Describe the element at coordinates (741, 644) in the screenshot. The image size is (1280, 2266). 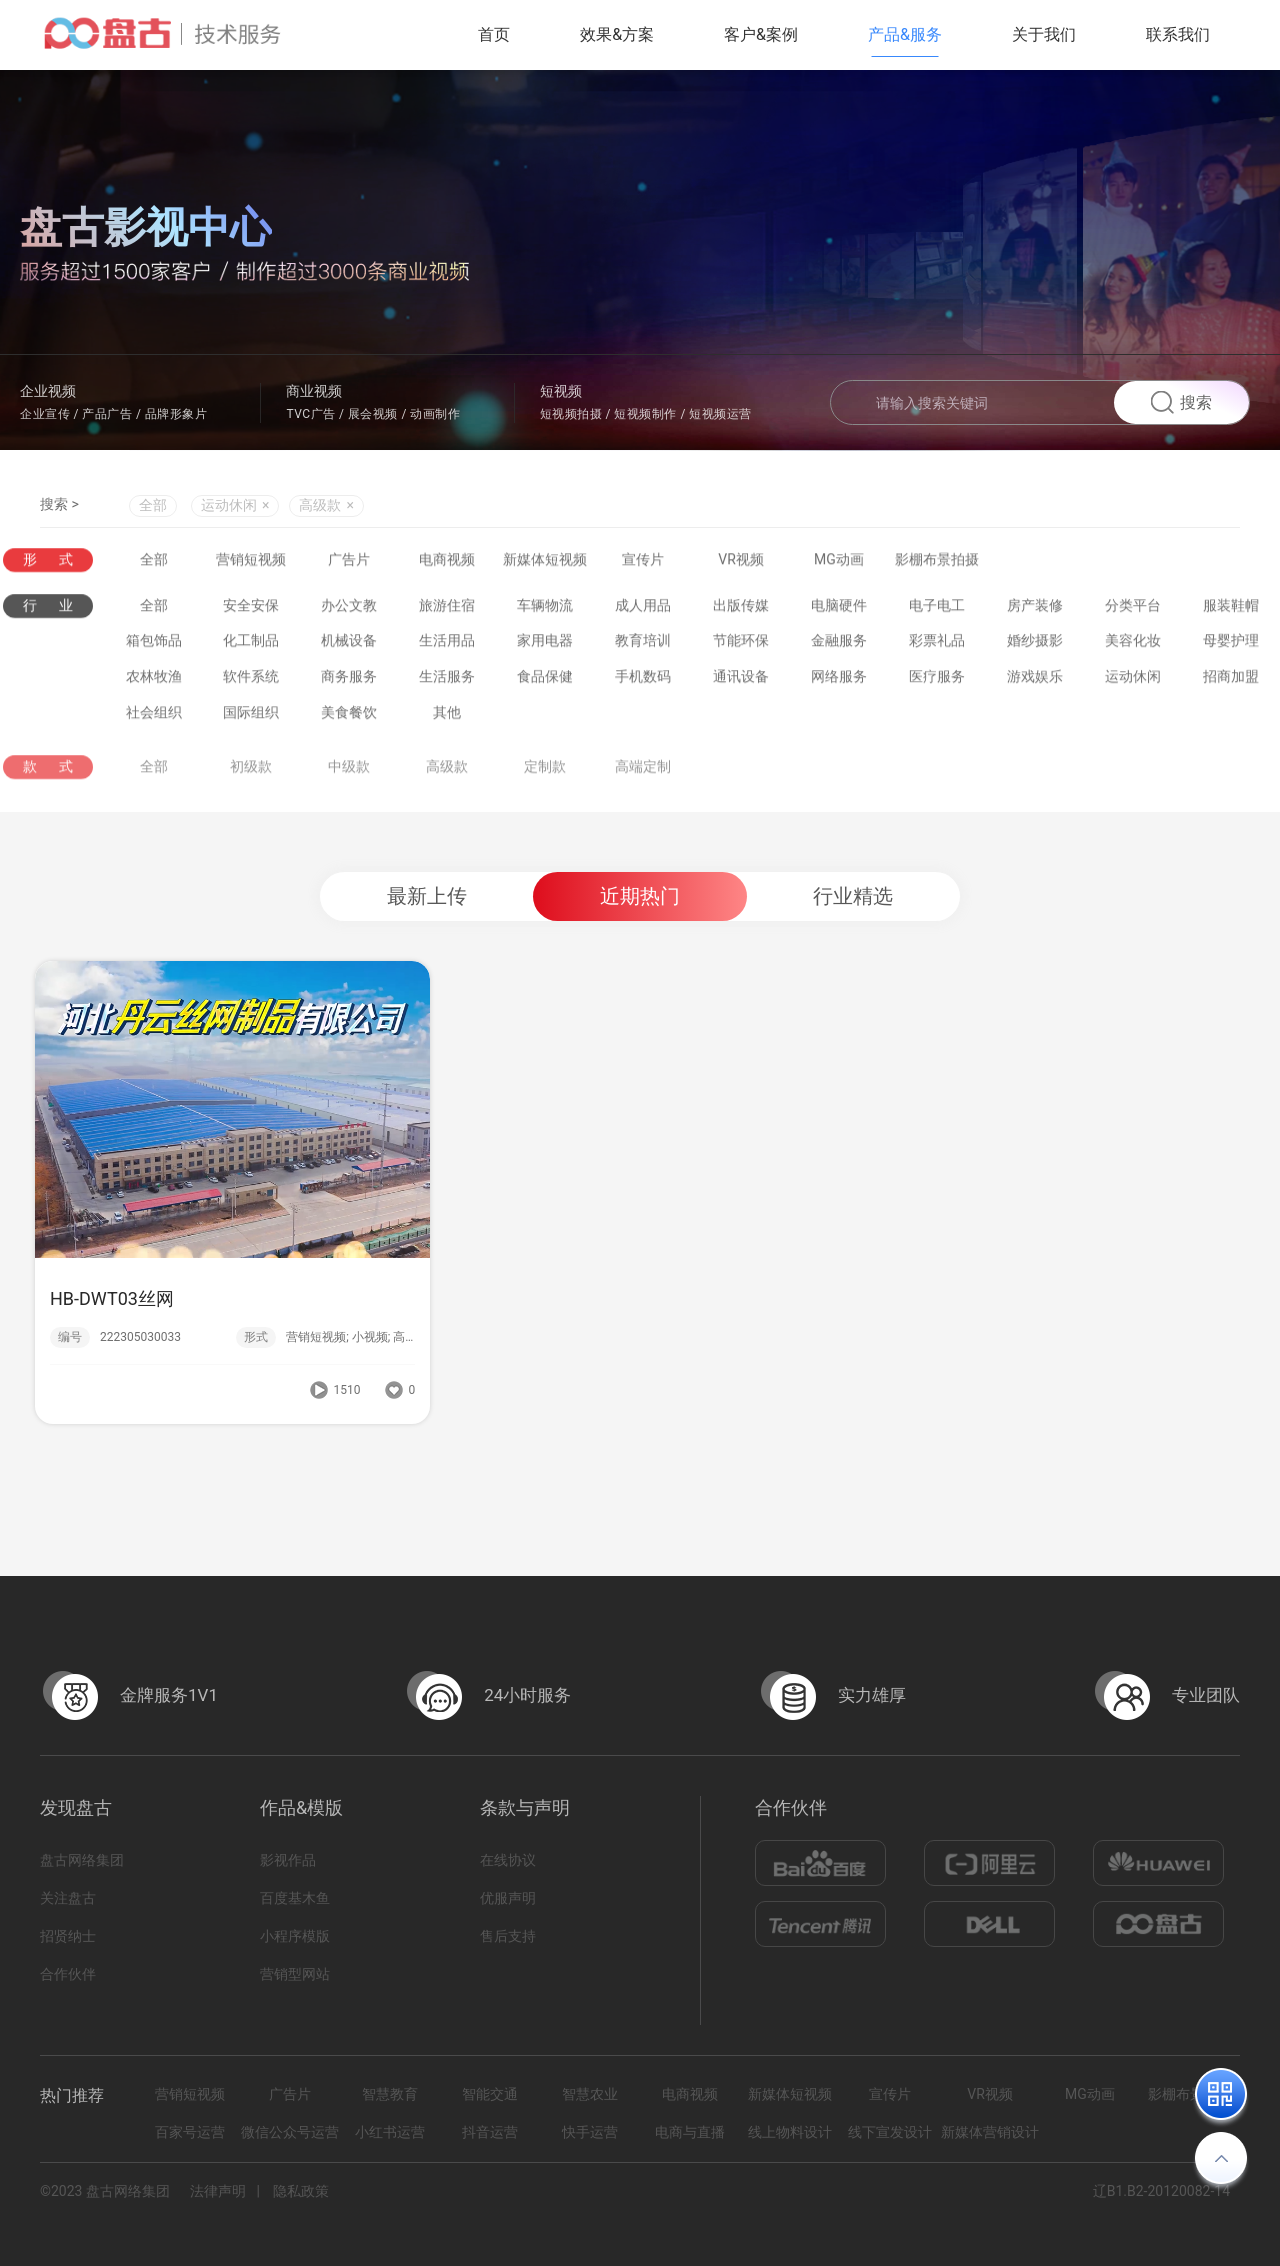
I see `节能环保` at that location.